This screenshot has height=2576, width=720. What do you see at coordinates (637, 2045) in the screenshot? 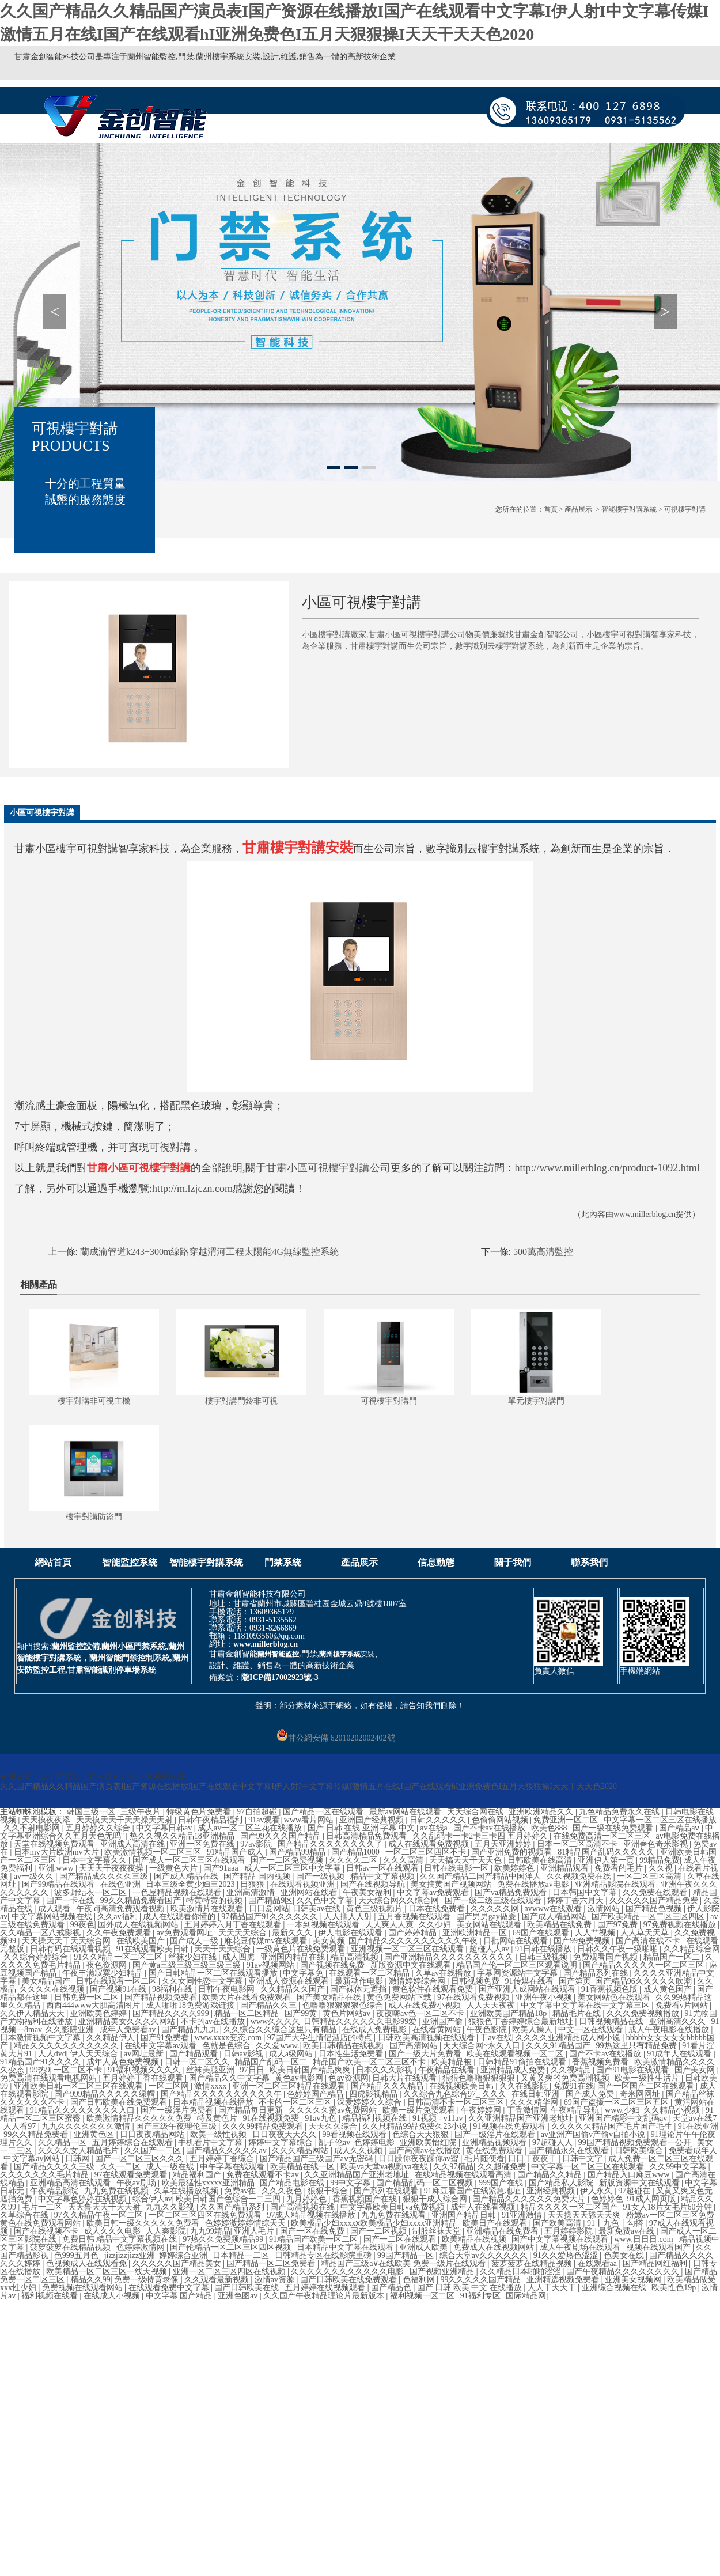
I see `99热这里只有精品免费` at bounding box center [637, 2045].